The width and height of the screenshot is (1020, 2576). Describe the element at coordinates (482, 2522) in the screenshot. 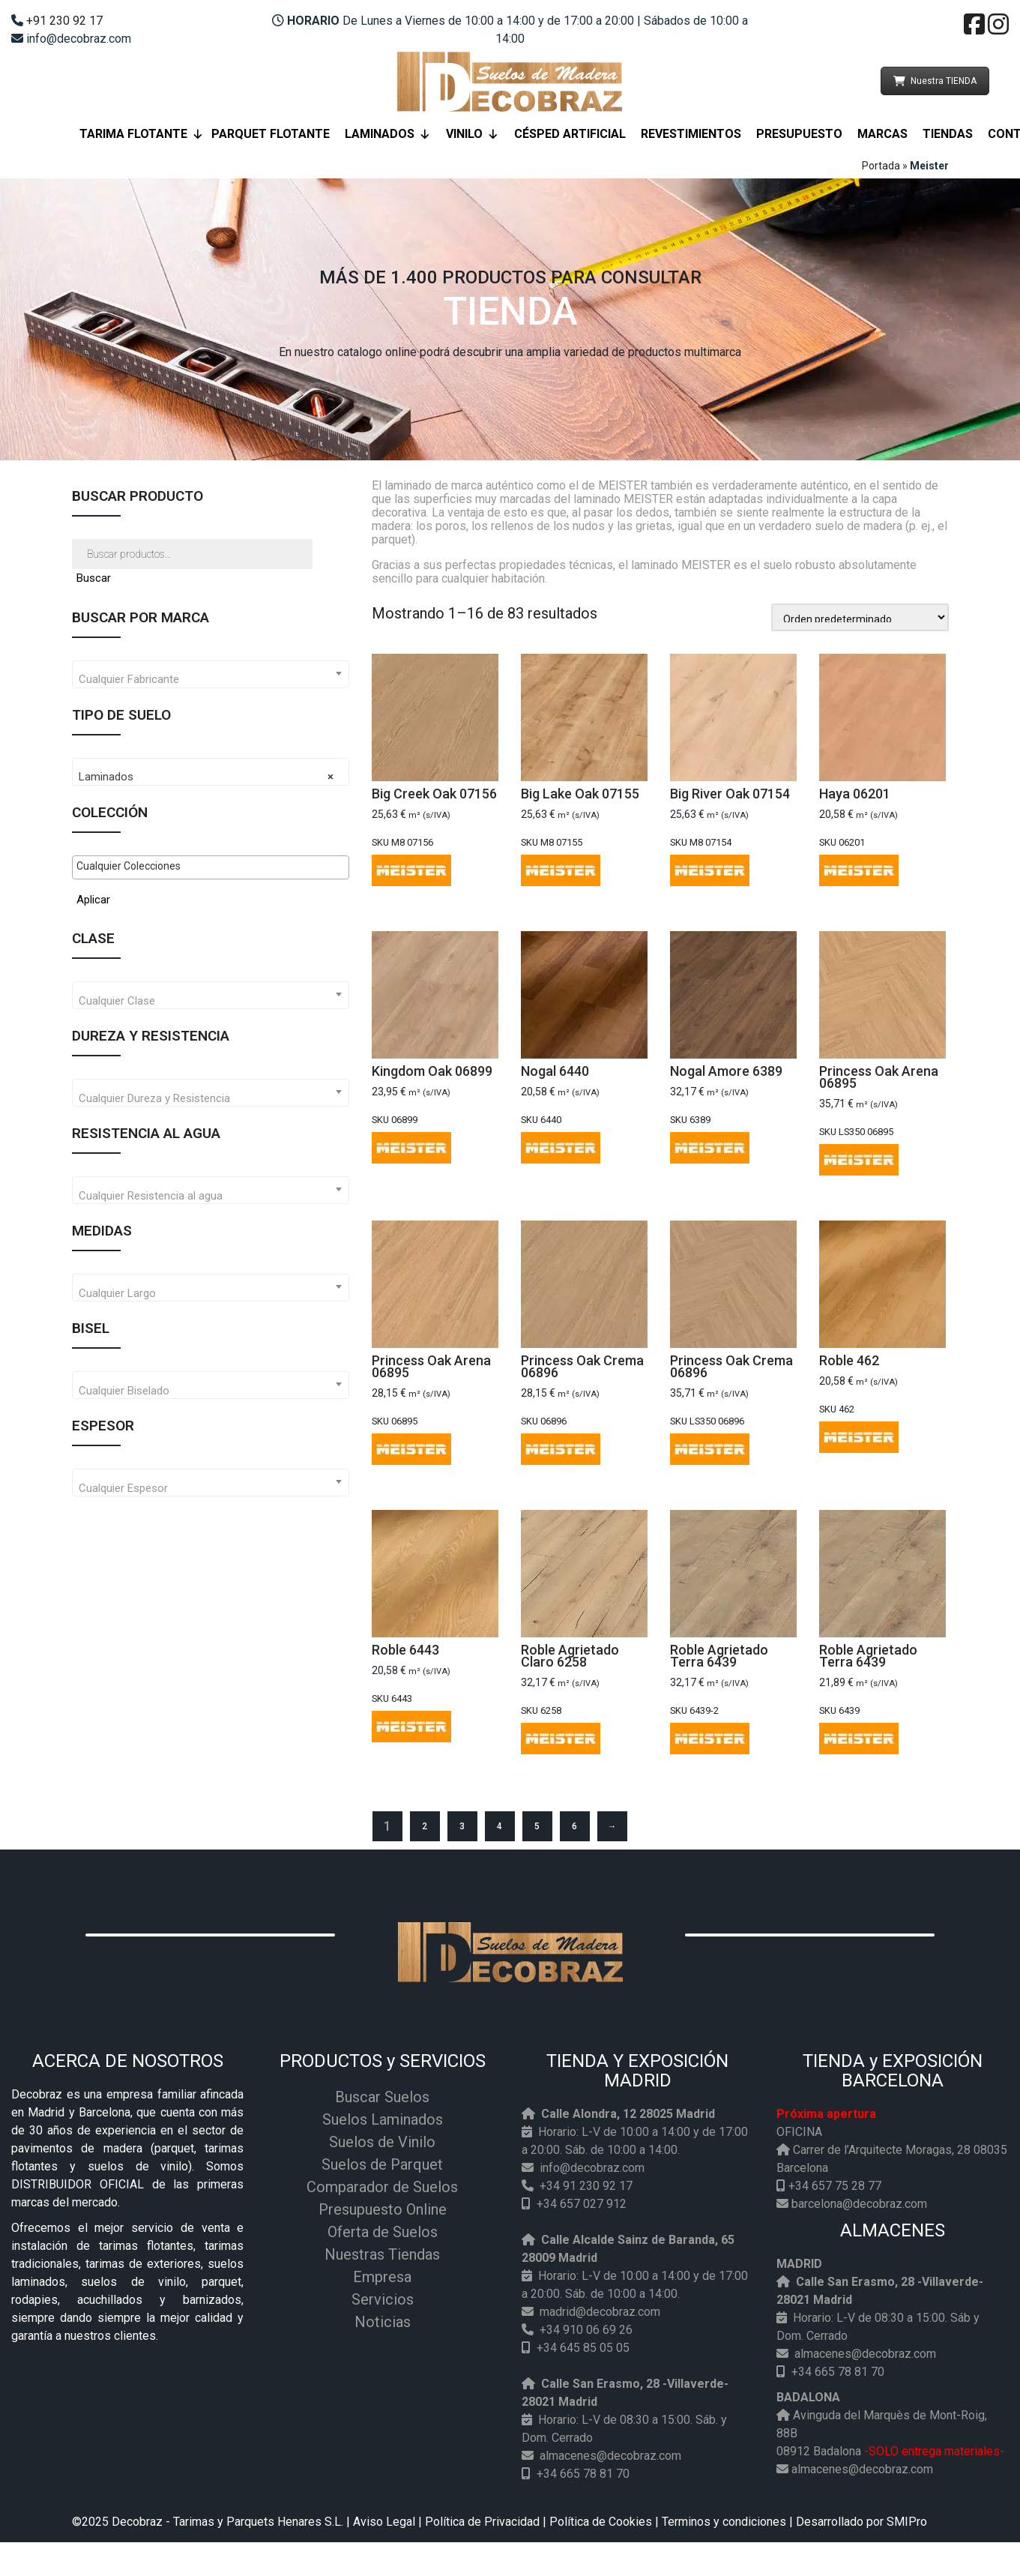

I see `Política de Privacidad` at that location.